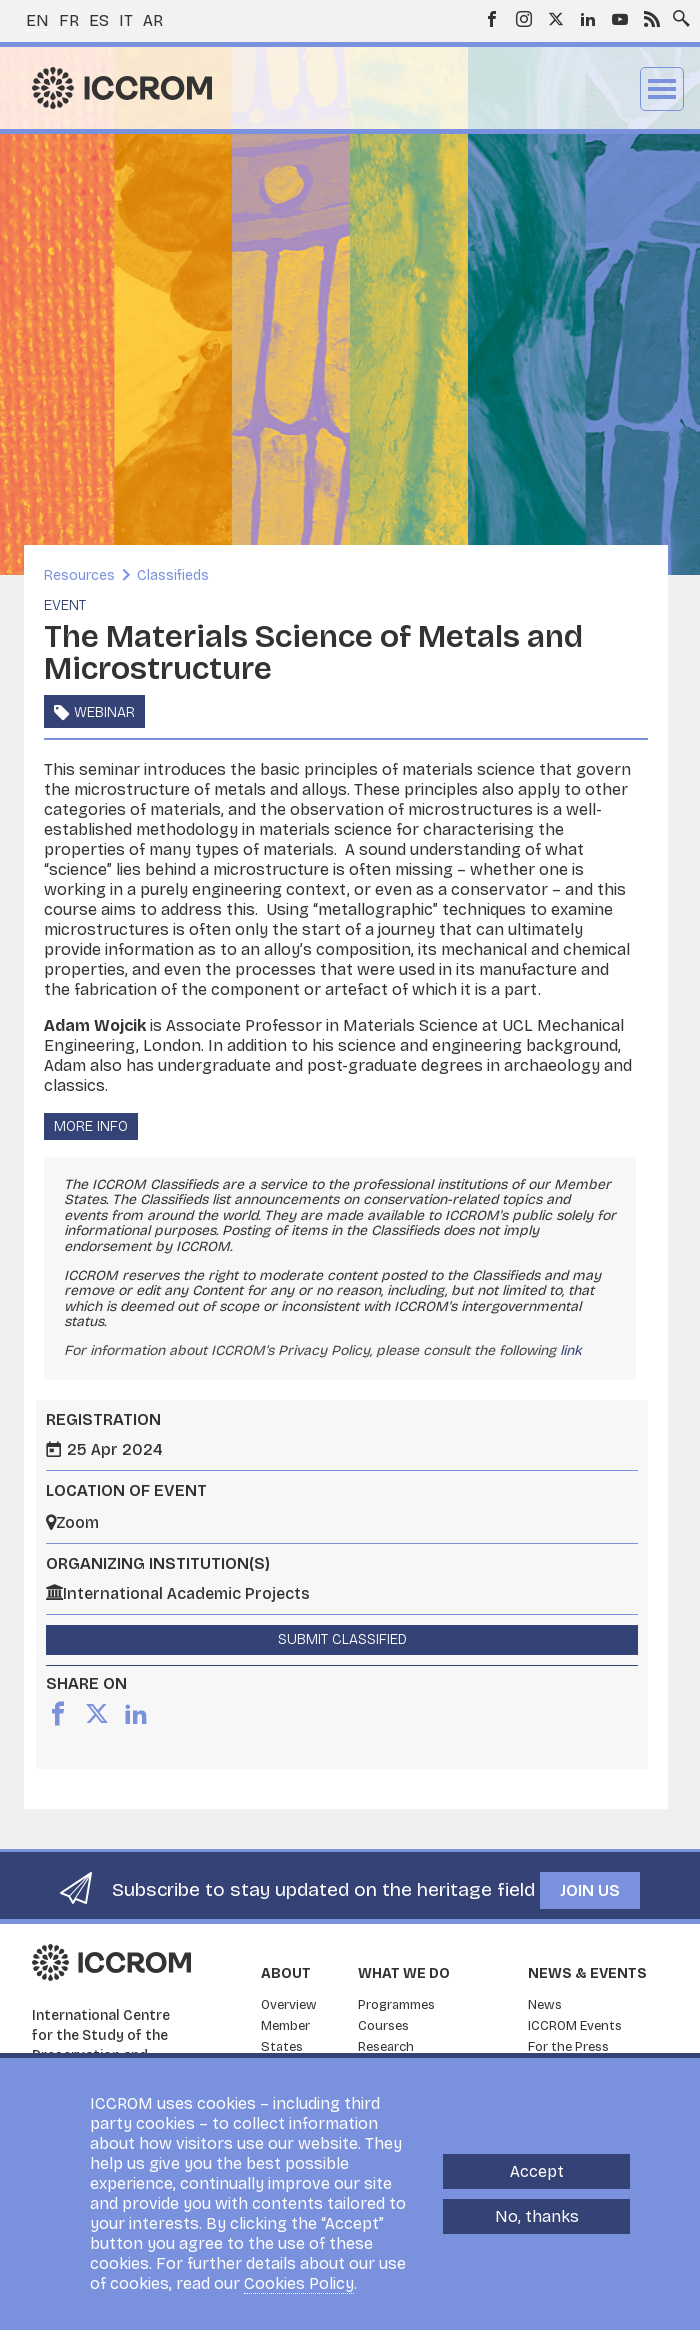 This screenshot has height=2330, width=700. I want to click on ar, so click(153, 20).